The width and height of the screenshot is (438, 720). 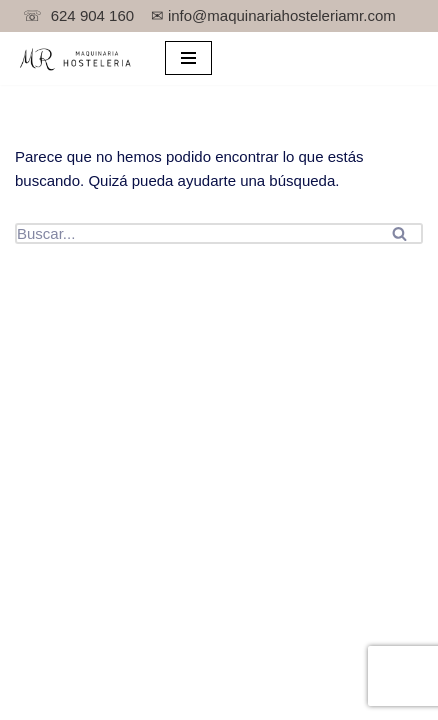 What do you see at coordinates (196, 233) in the screenshot?
I see `[Buscar]` at bounding box center [196, 233].